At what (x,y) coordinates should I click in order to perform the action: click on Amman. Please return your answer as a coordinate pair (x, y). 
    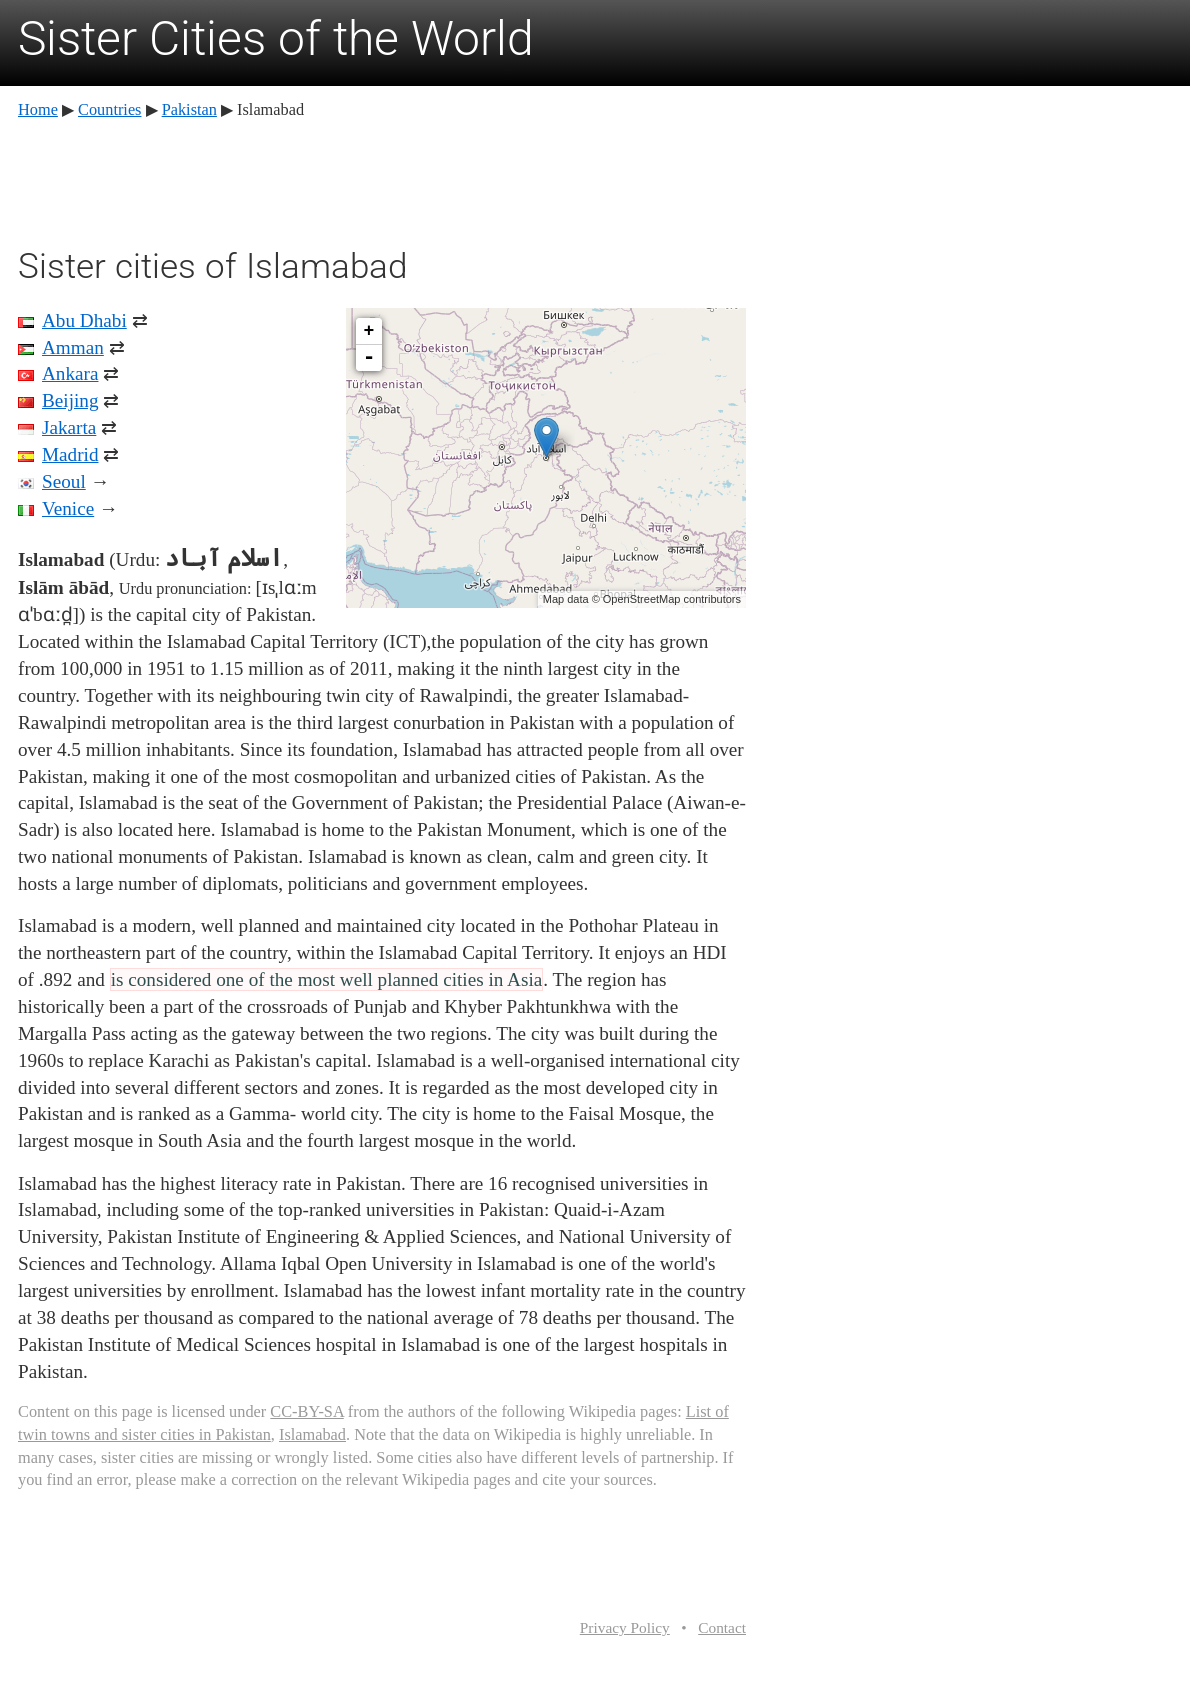
    Looking at the image, I should click on (73, 347).